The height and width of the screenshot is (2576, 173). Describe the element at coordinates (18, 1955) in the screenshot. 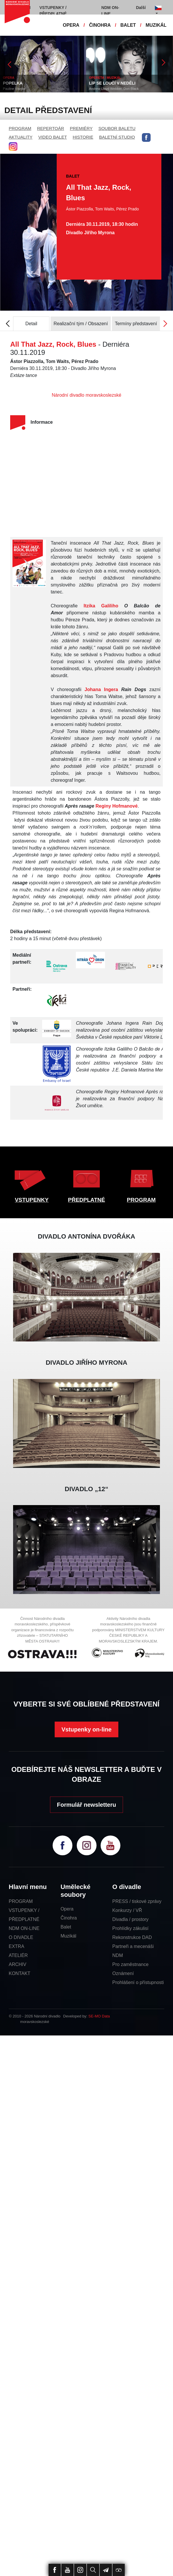

I see `ATELIÉR` at that location.